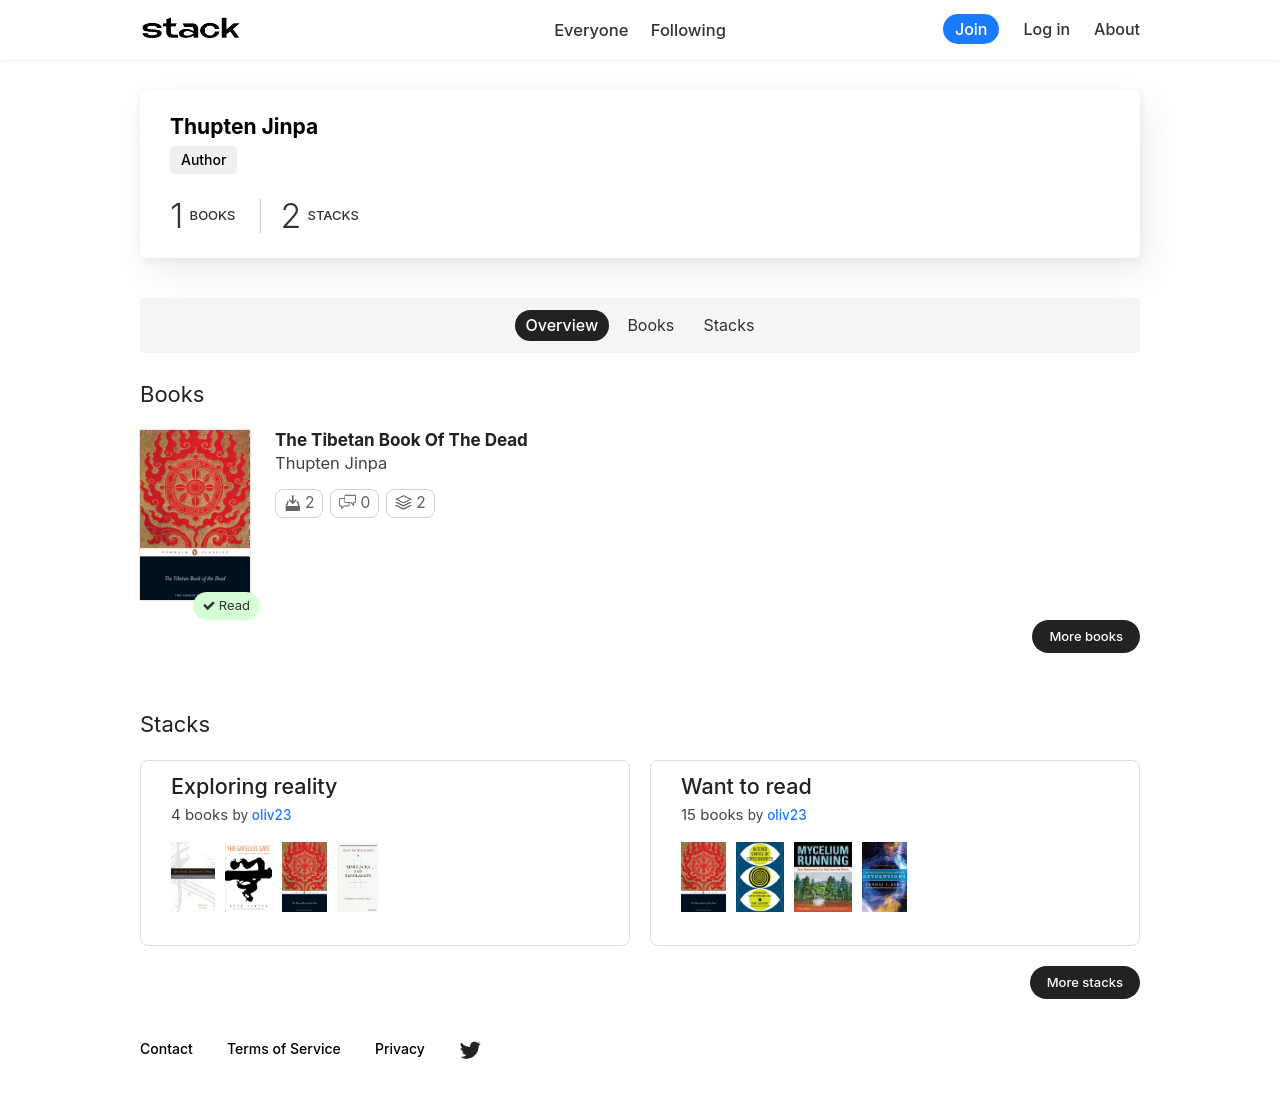  I want to click on Log in, so click(1046, 29).